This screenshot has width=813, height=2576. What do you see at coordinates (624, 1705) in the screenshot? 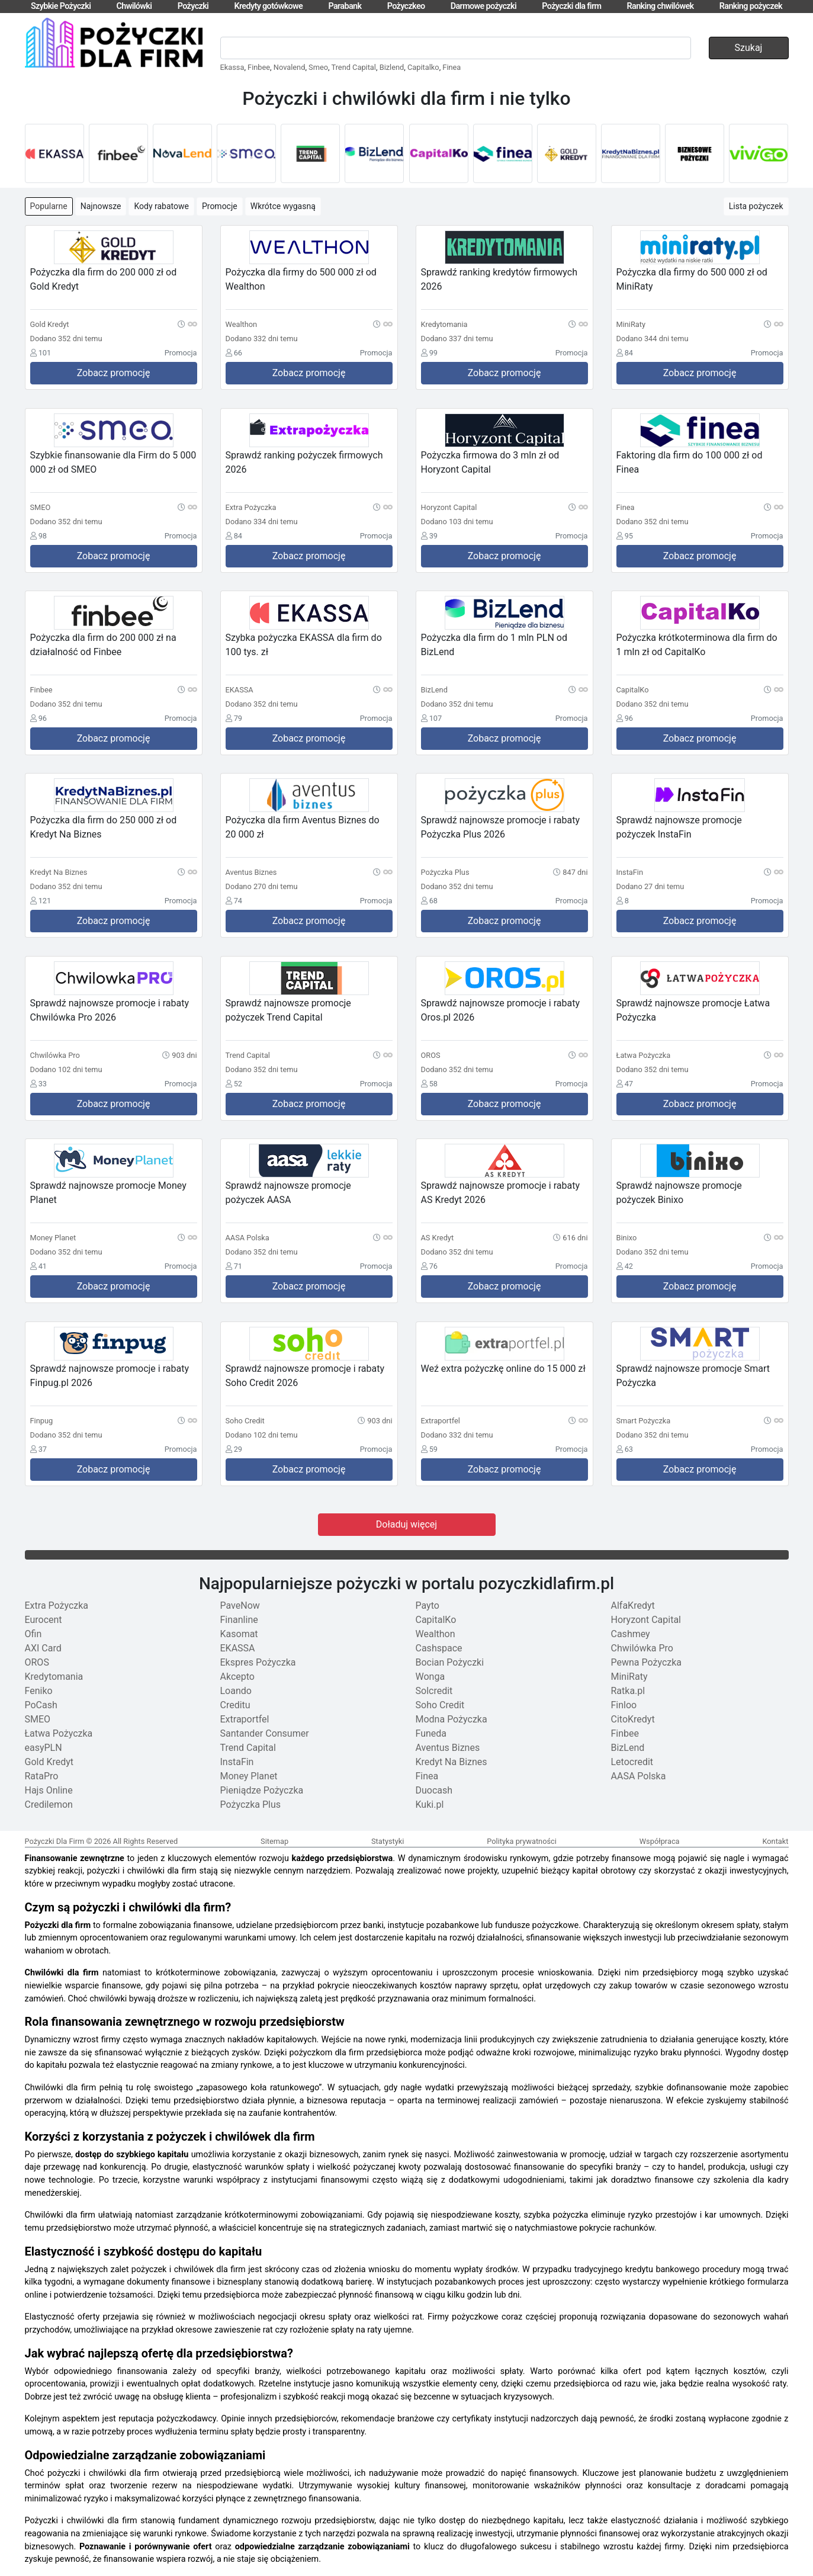
I see `Finloo` at bounding box center [624, 1705].